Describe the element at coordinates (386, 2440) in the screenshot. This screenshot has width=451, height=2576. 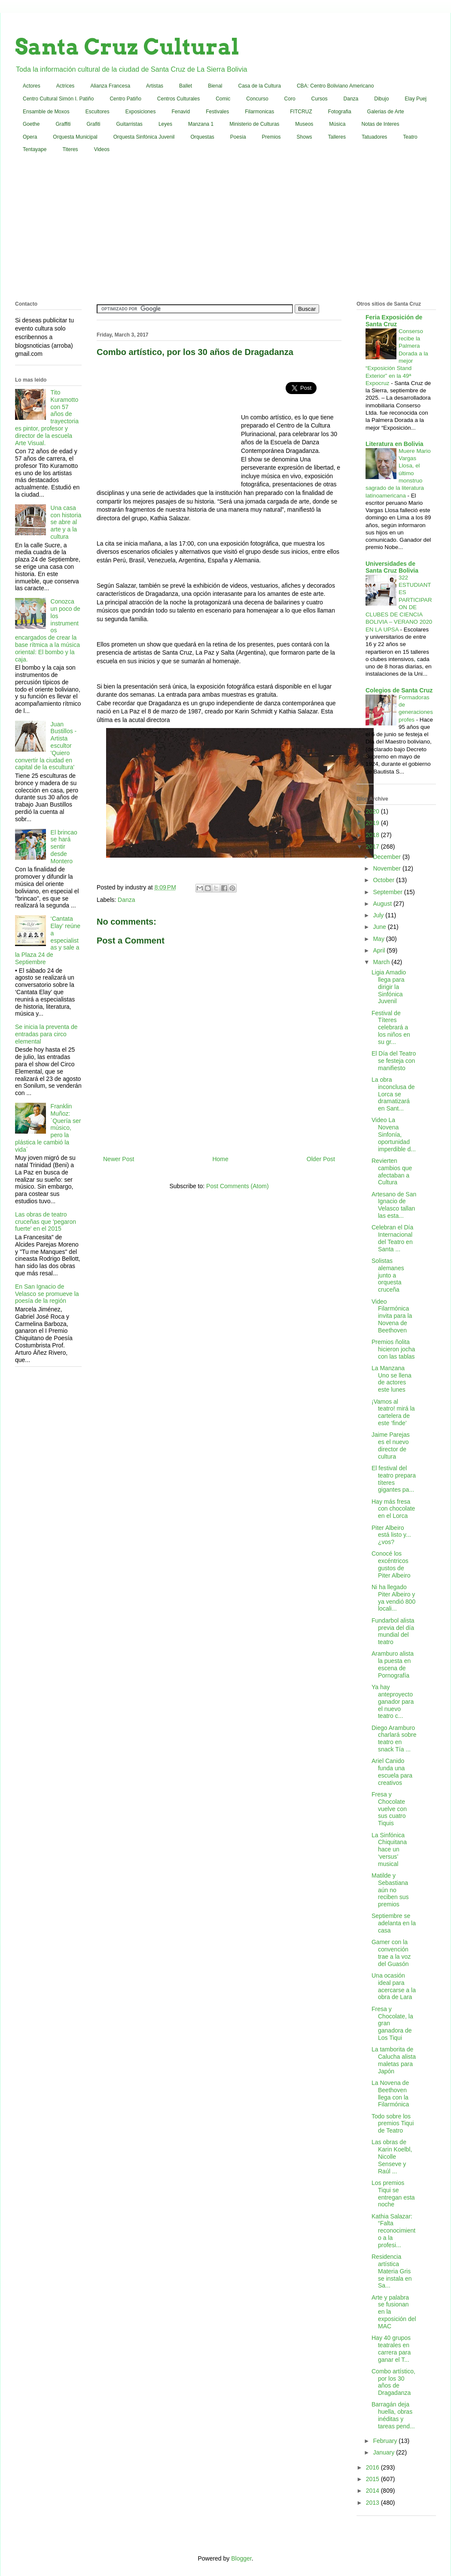
I see `February` at that location.